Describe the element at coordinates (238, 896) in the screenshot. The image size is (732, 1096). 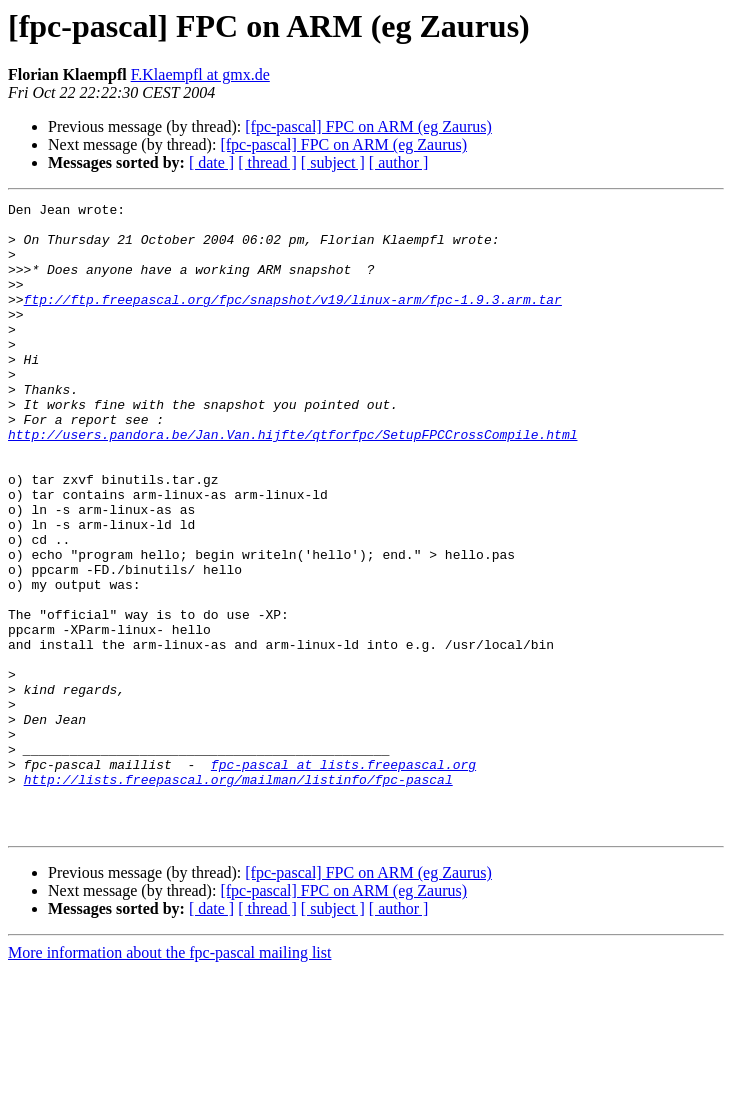
I see `http://lists.freepascal.org/mailman/listinfo/fpc-pascal` at that location.